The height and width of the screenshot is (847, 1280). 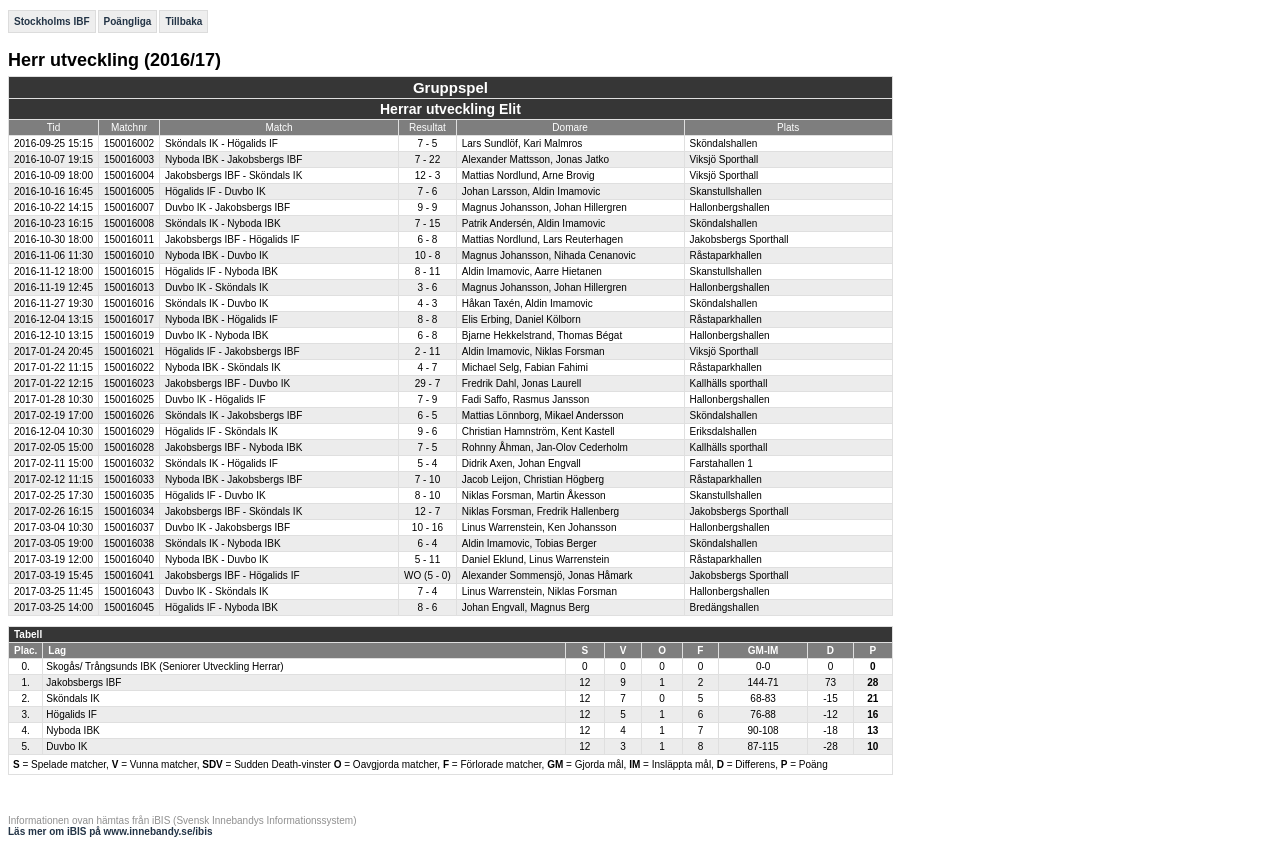 I want to click on 150016022, so click(x=129, y=367).